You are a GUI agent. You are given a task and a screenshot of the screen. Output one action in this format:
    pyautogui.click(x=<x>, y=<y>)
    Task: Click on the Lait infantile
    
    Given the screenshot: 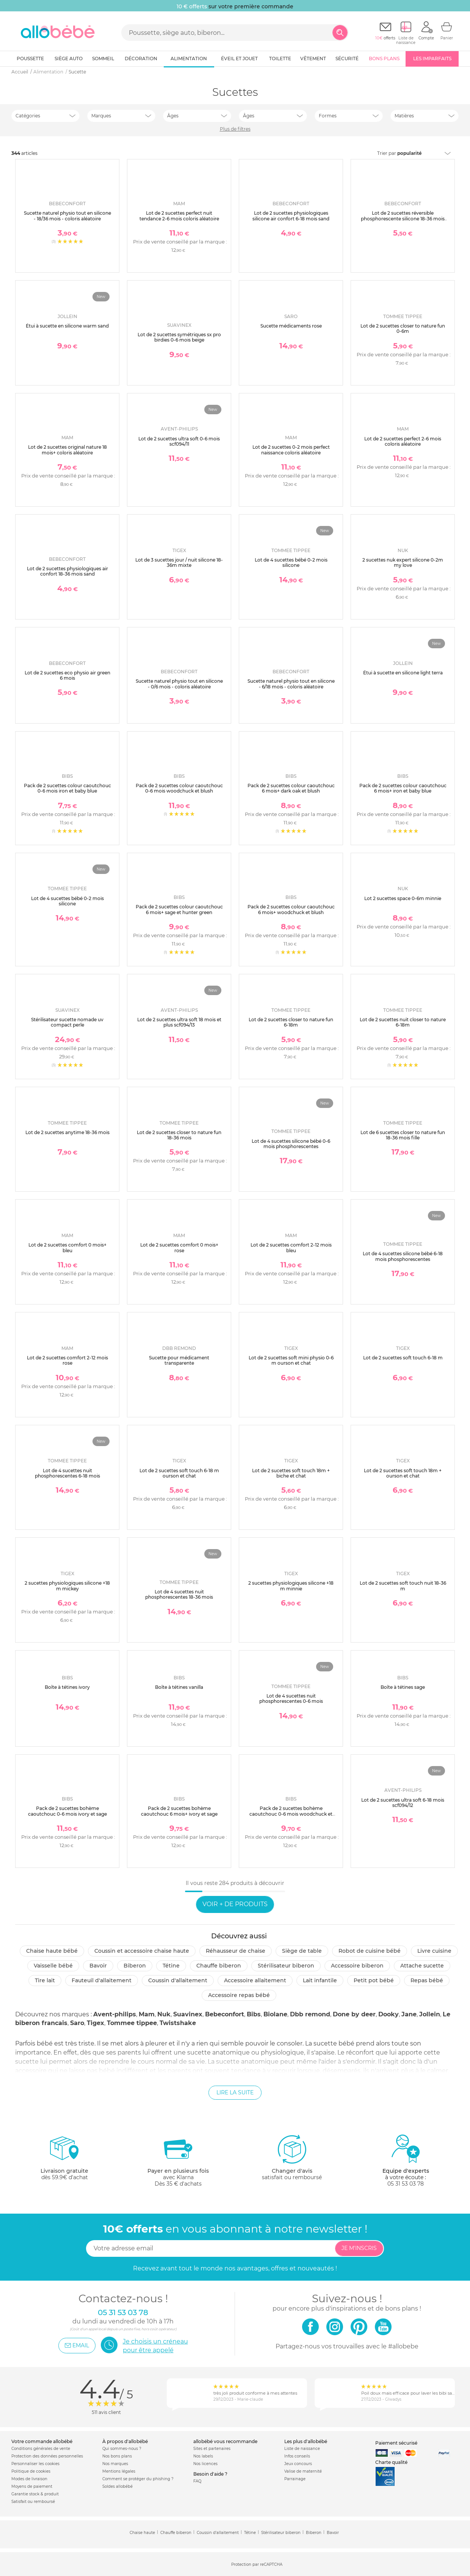 What is the action you would take?
    pyautogui.click(x=320, y=1980)
    